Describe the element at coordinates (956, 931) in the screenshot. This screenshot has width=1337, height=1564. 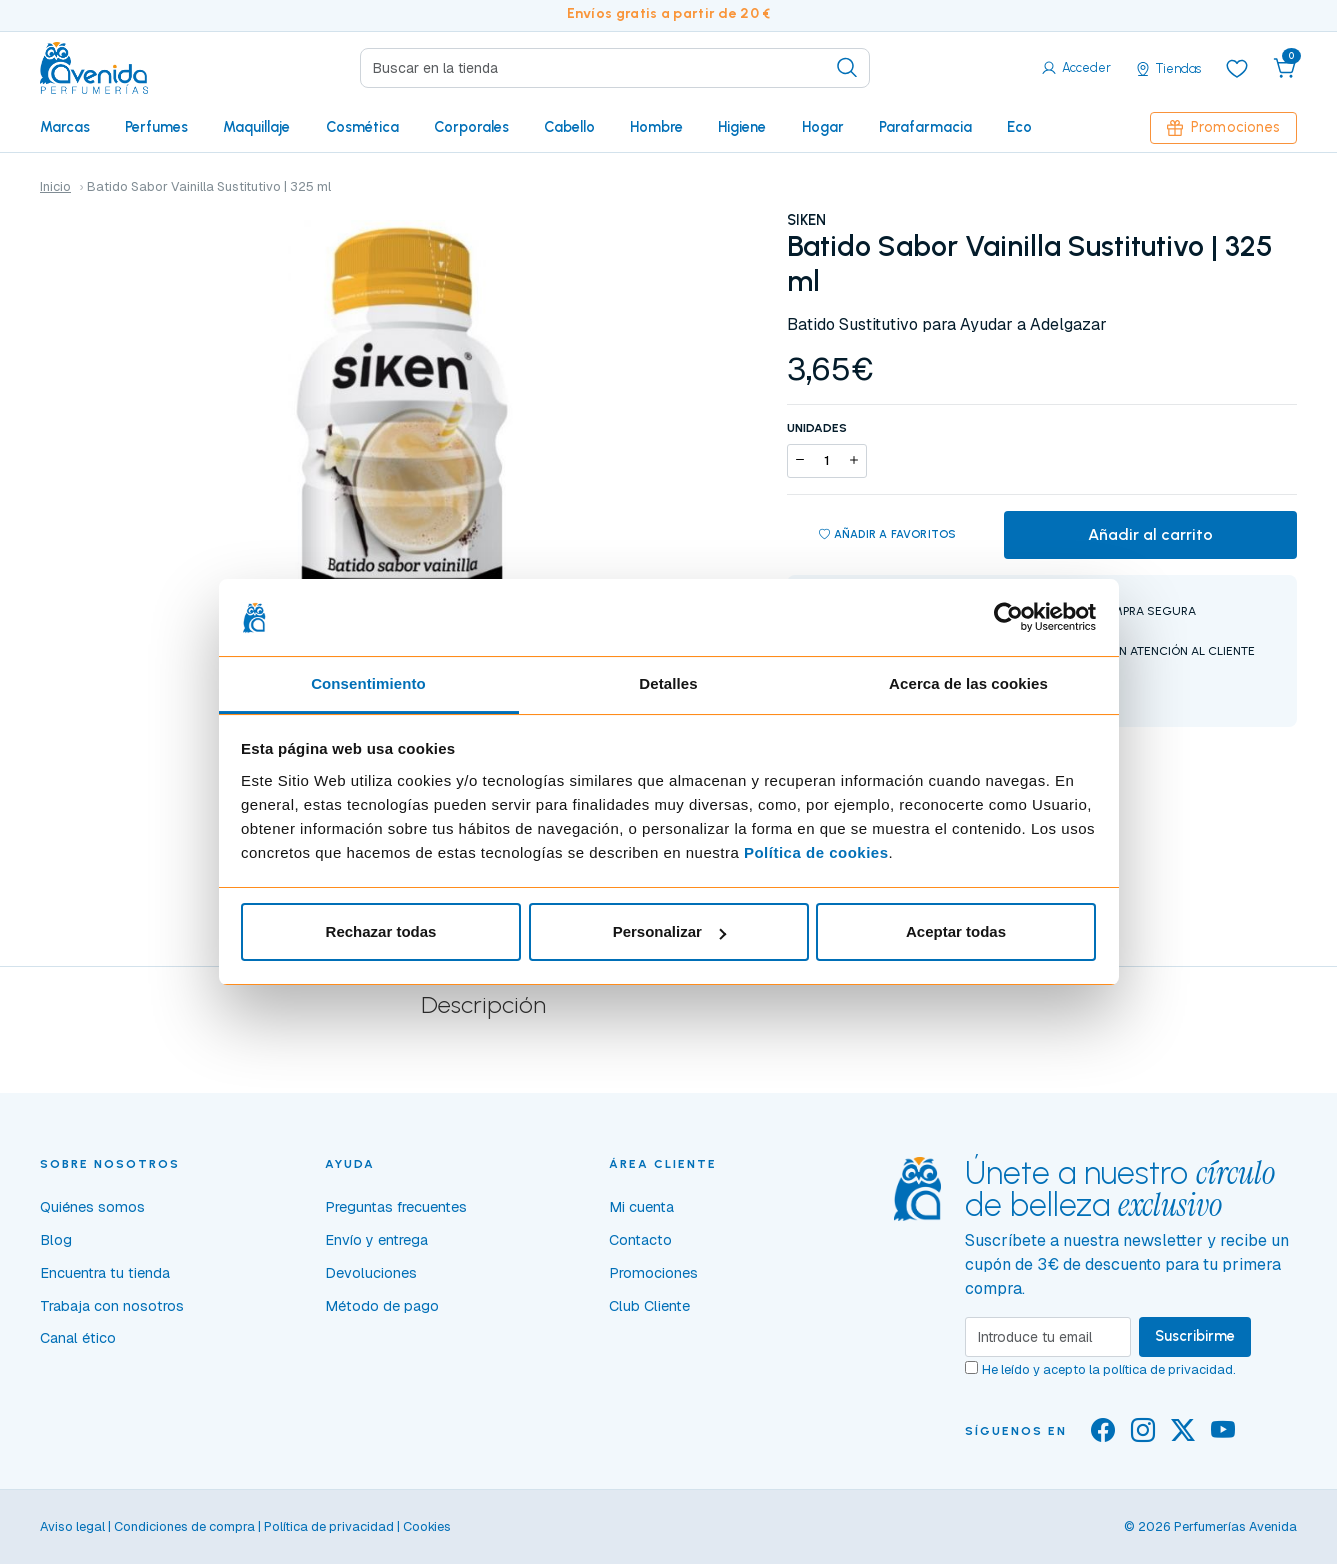
I see `Aceptar todas` at that location.